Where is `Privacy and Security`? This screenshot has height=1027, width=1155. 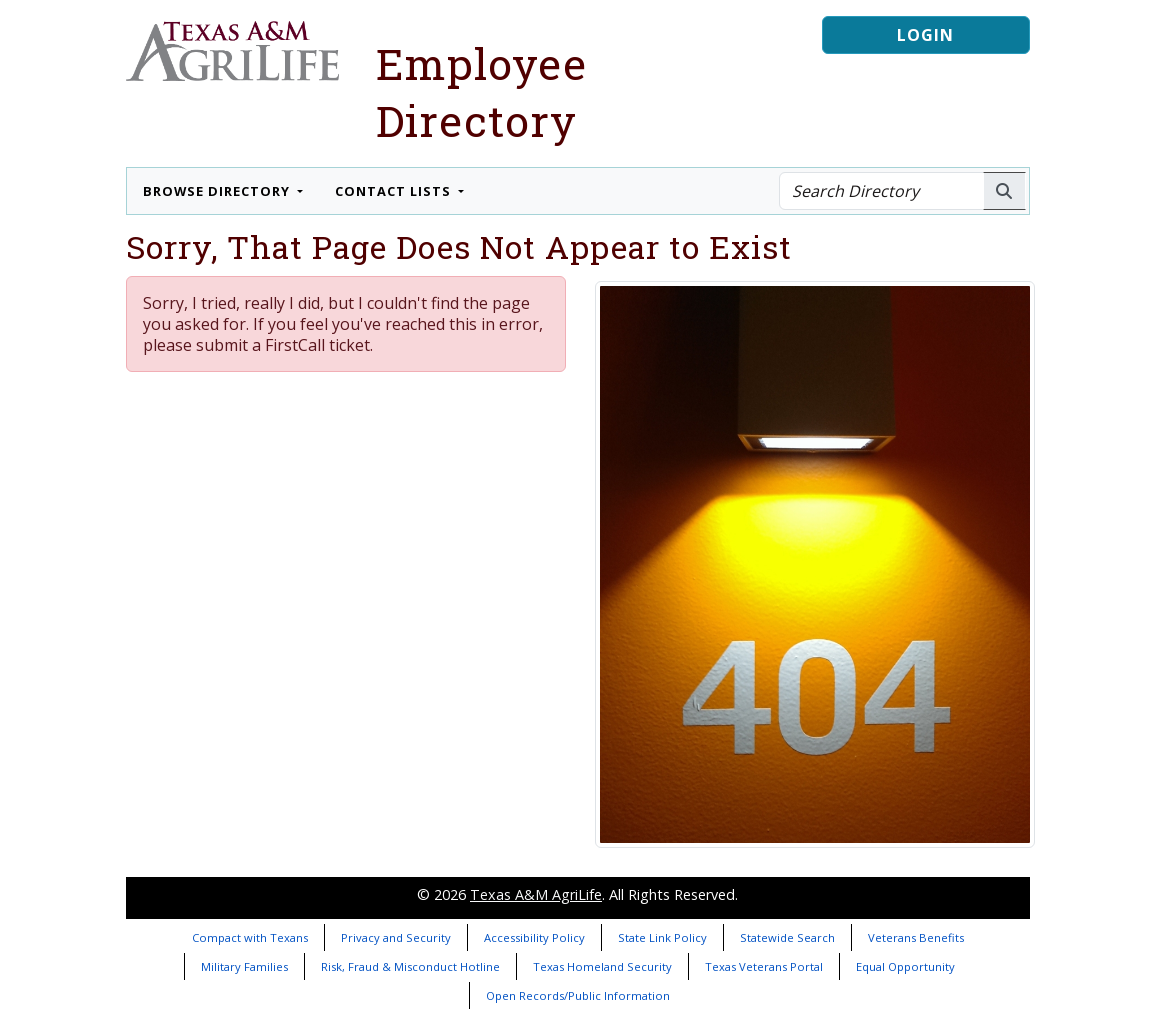
Privacy and Security is located at coordinates (396, 937).